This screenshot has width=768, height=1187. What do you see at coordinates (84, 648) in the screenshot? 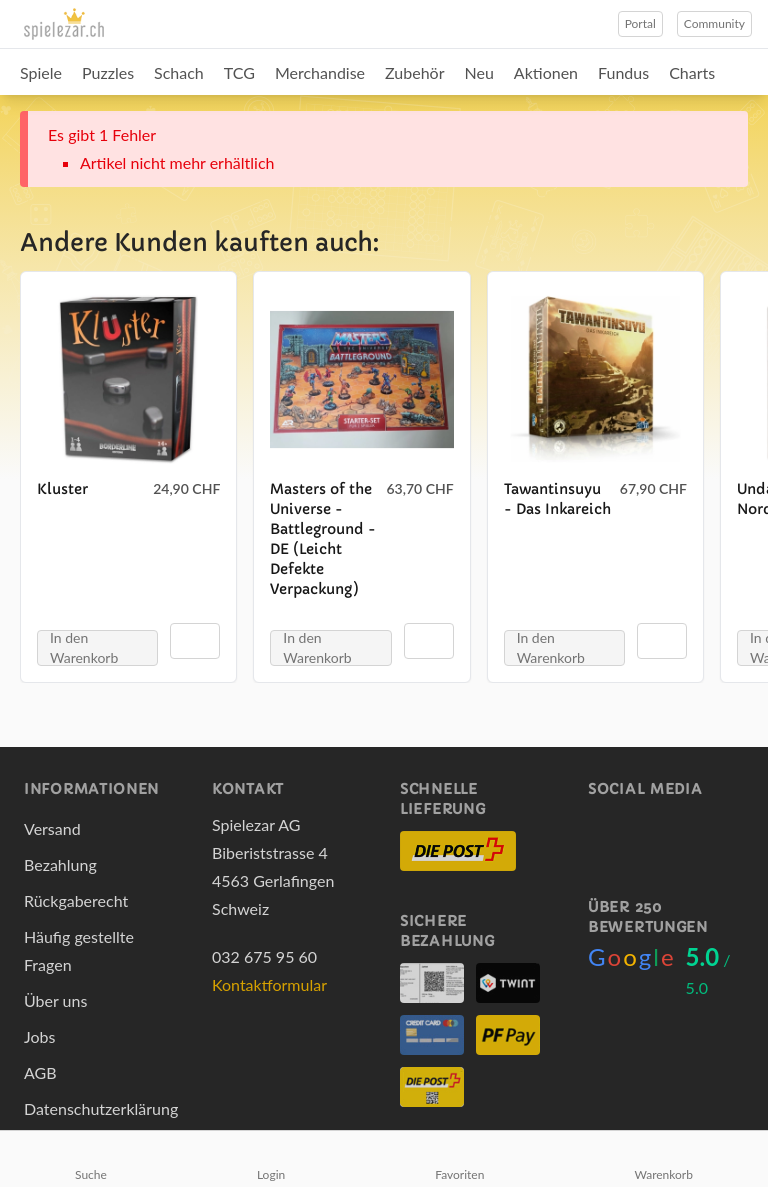
I see `In den Warenkorb [button]` at bounding box center [84, 648].